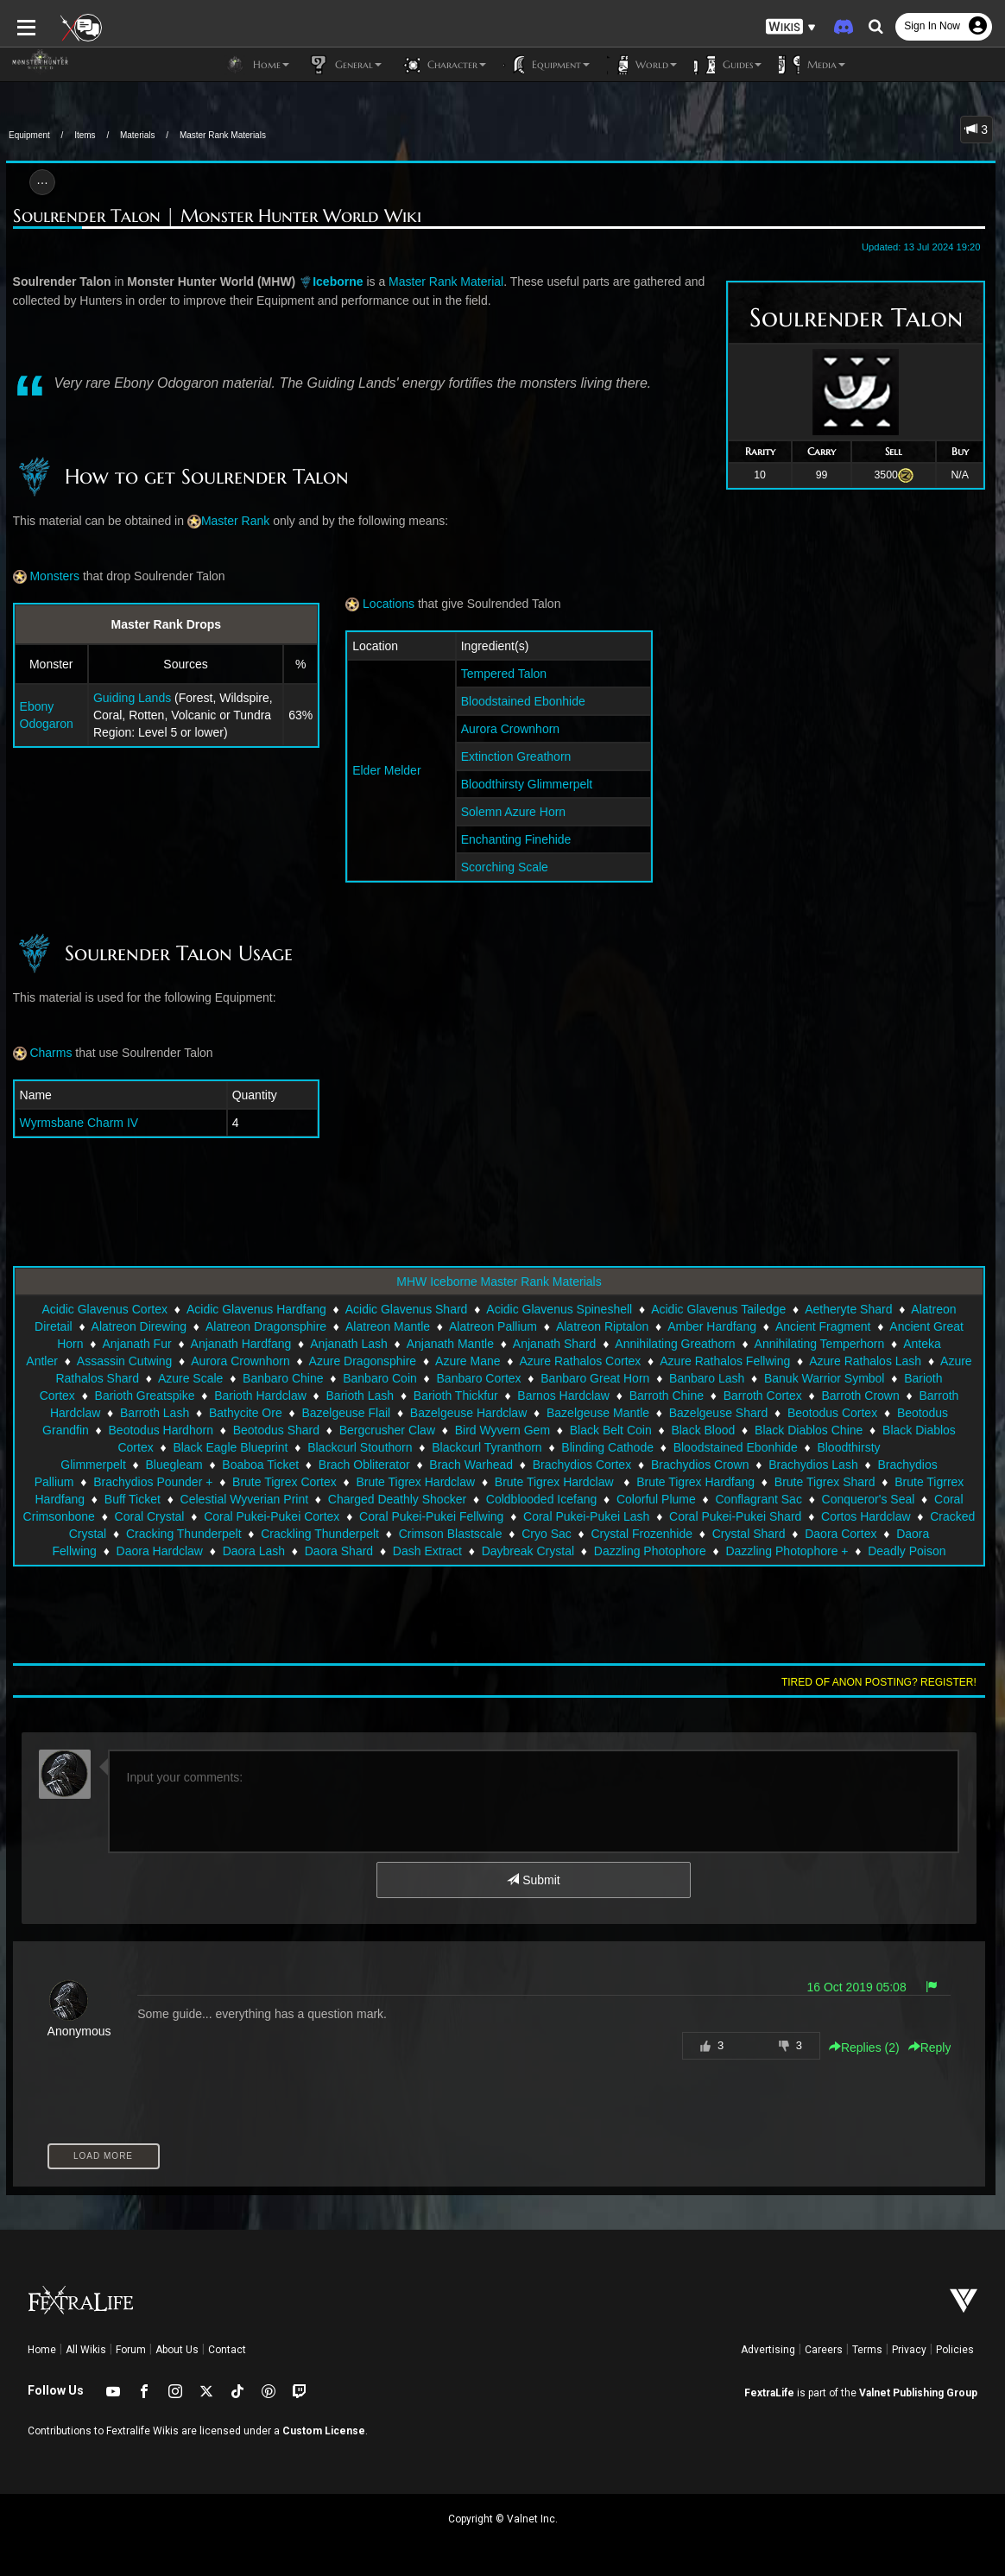 This screenshot has width=1005, height=2576. Describe the element at coordinates (503, 673) in the screenshot. I see `Tempered Talon` at that location.